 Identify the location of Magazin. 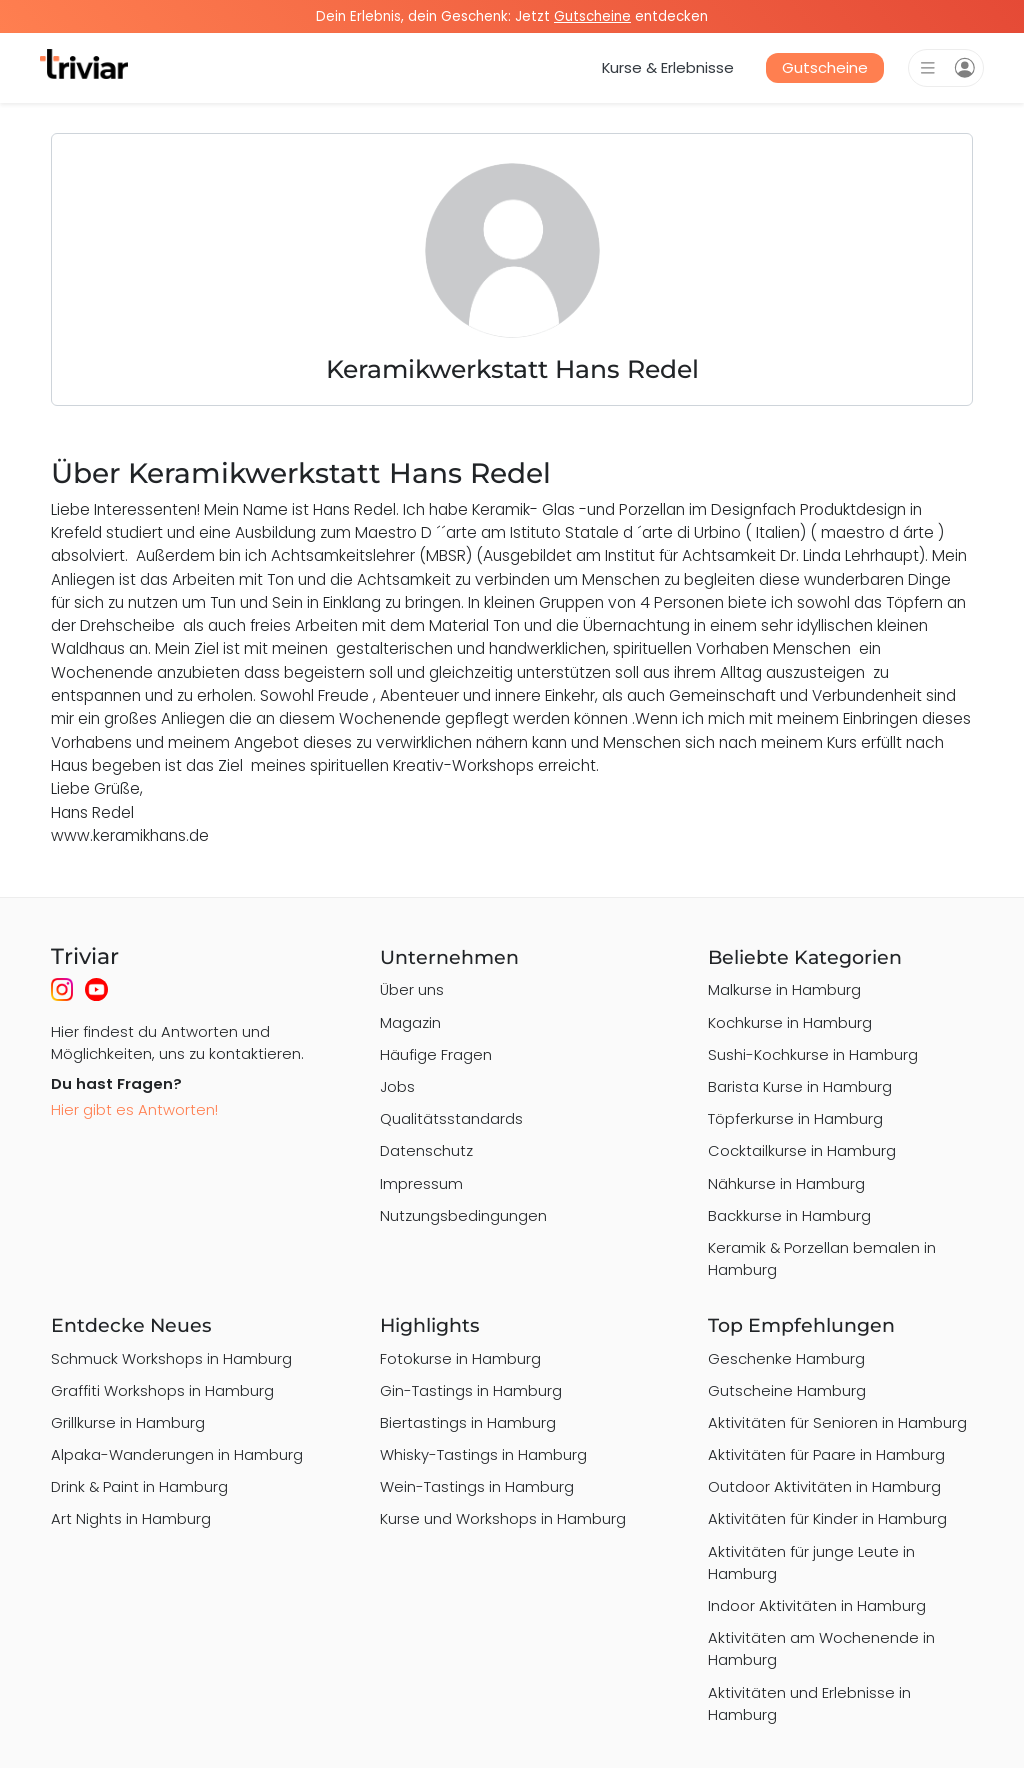
(410, 1022).